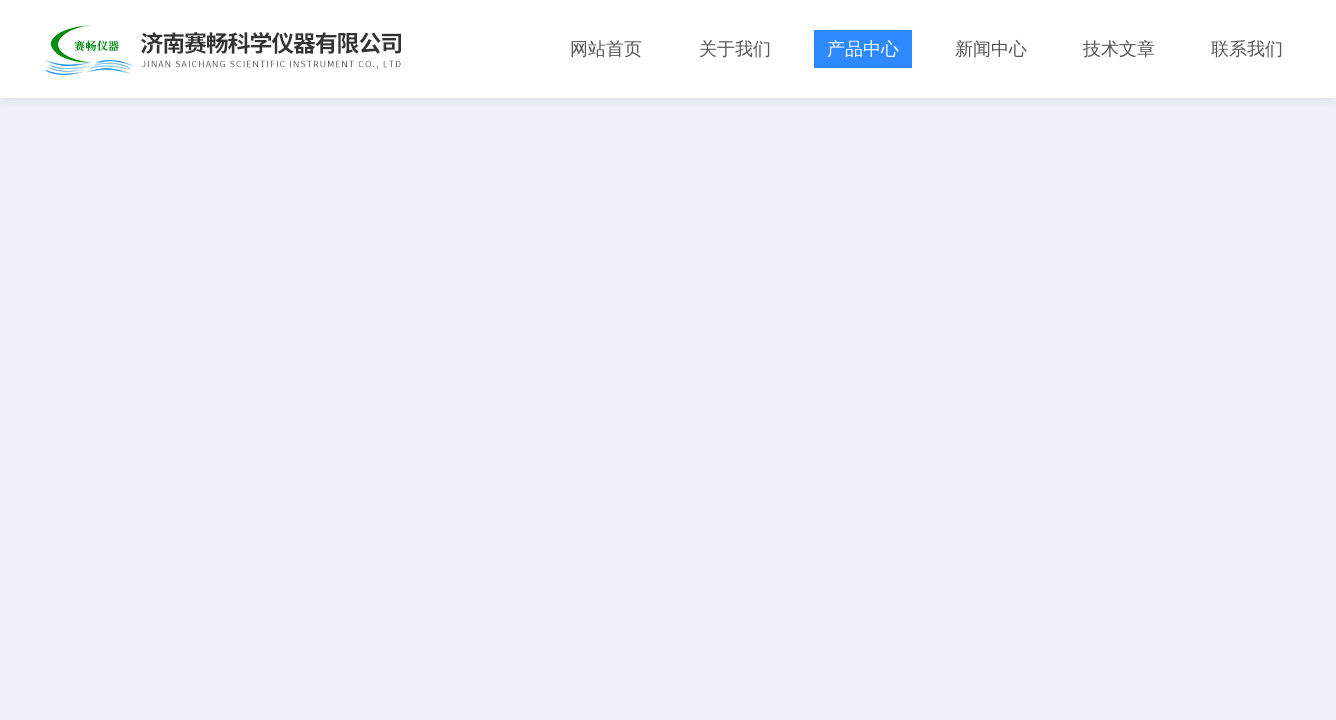 The image size is (1336, 720). What do you see at coordinates (863, 49) in the screenshot?
I see `产品中心` at bounding box center [863, 49].